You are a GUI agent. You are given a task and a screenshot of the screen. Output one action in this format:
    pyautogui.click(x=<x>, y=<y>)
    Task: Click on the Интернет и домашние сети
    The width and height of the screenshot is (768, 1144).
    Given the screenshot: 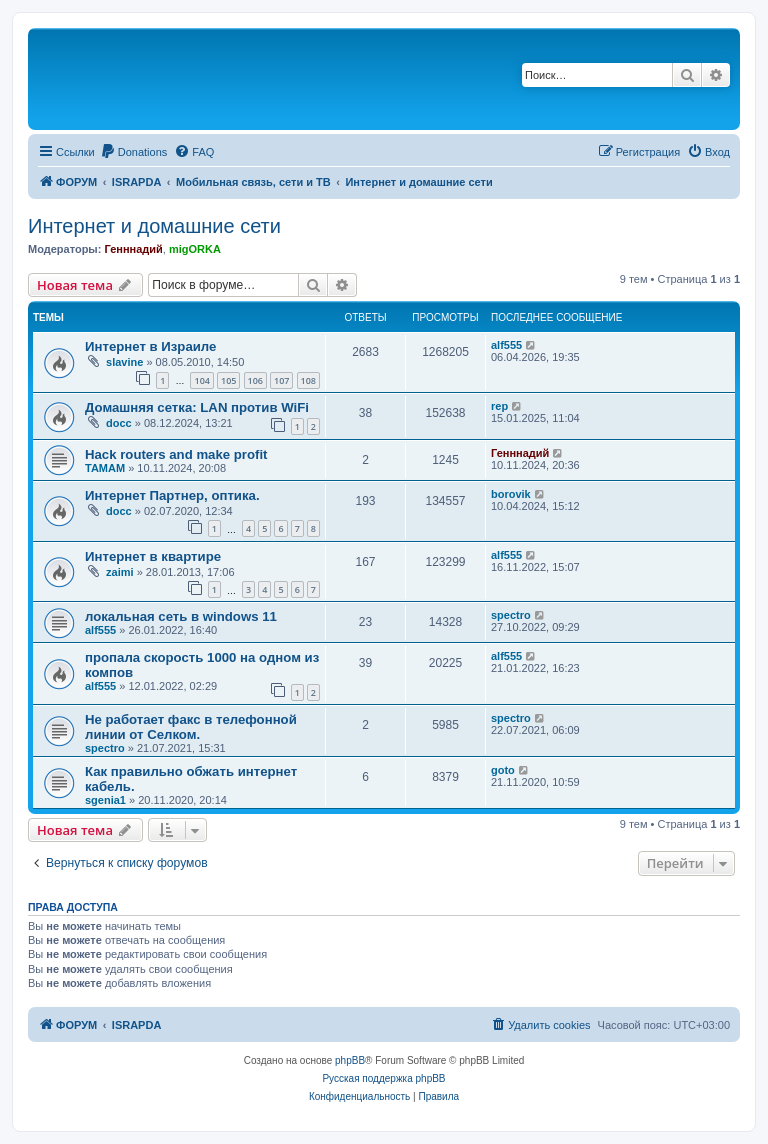 What is the action you would take?
    pyautogui.click(x=154, y=226)
    